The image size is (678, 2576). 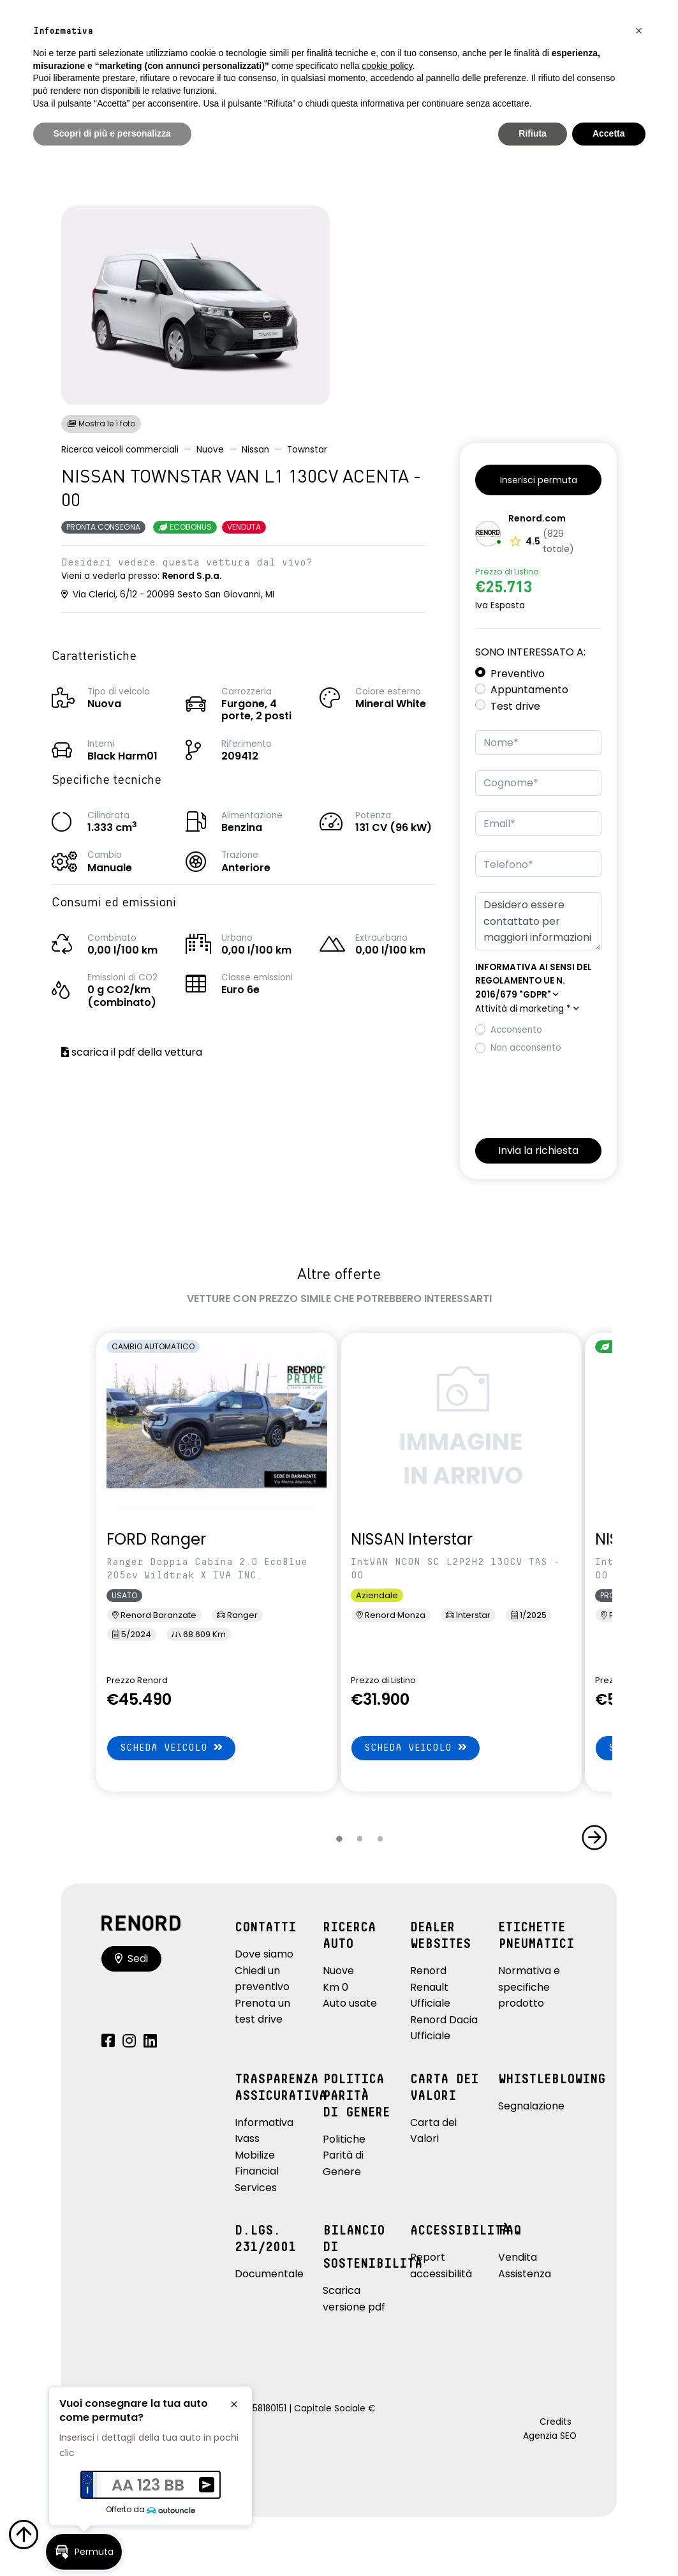 I want to click on Assistenza, so click(x=524, y=2273).